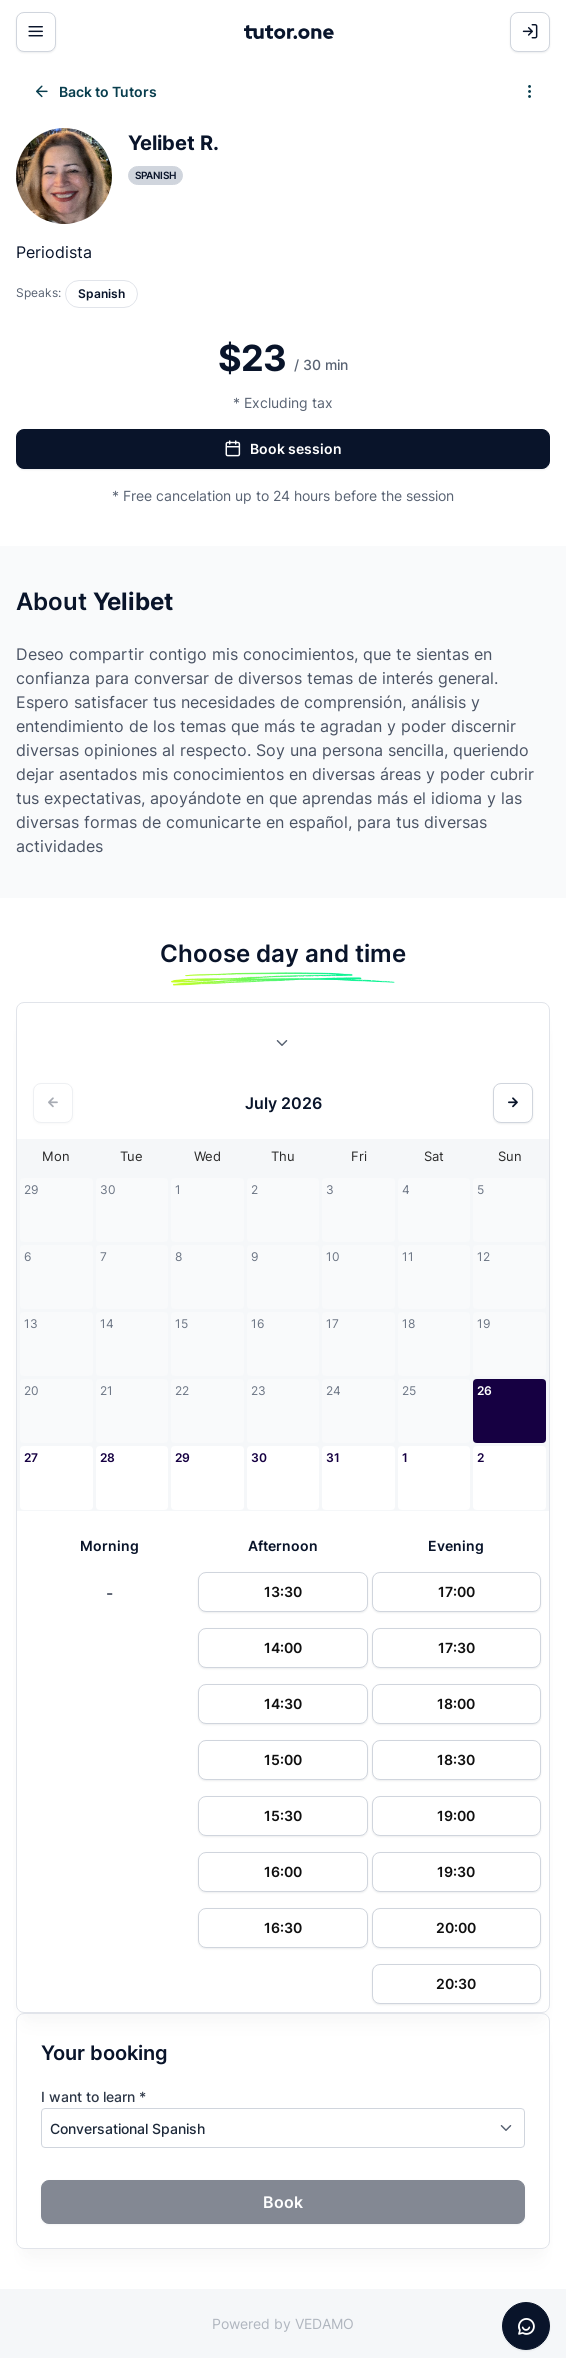 The width and height of the screenshot is (566, 2358). Describe the element at coordinates (259, 1457) in the screenshot. I see `30` at that location.